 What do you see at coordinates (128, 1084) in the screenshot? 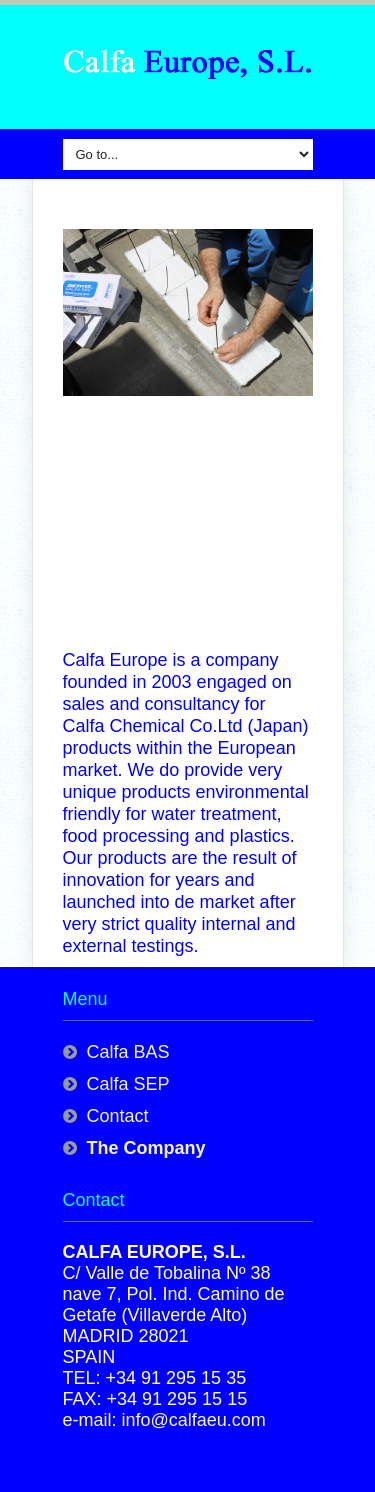
I see `Calfa SEP` at bounding box center [128, 1084].